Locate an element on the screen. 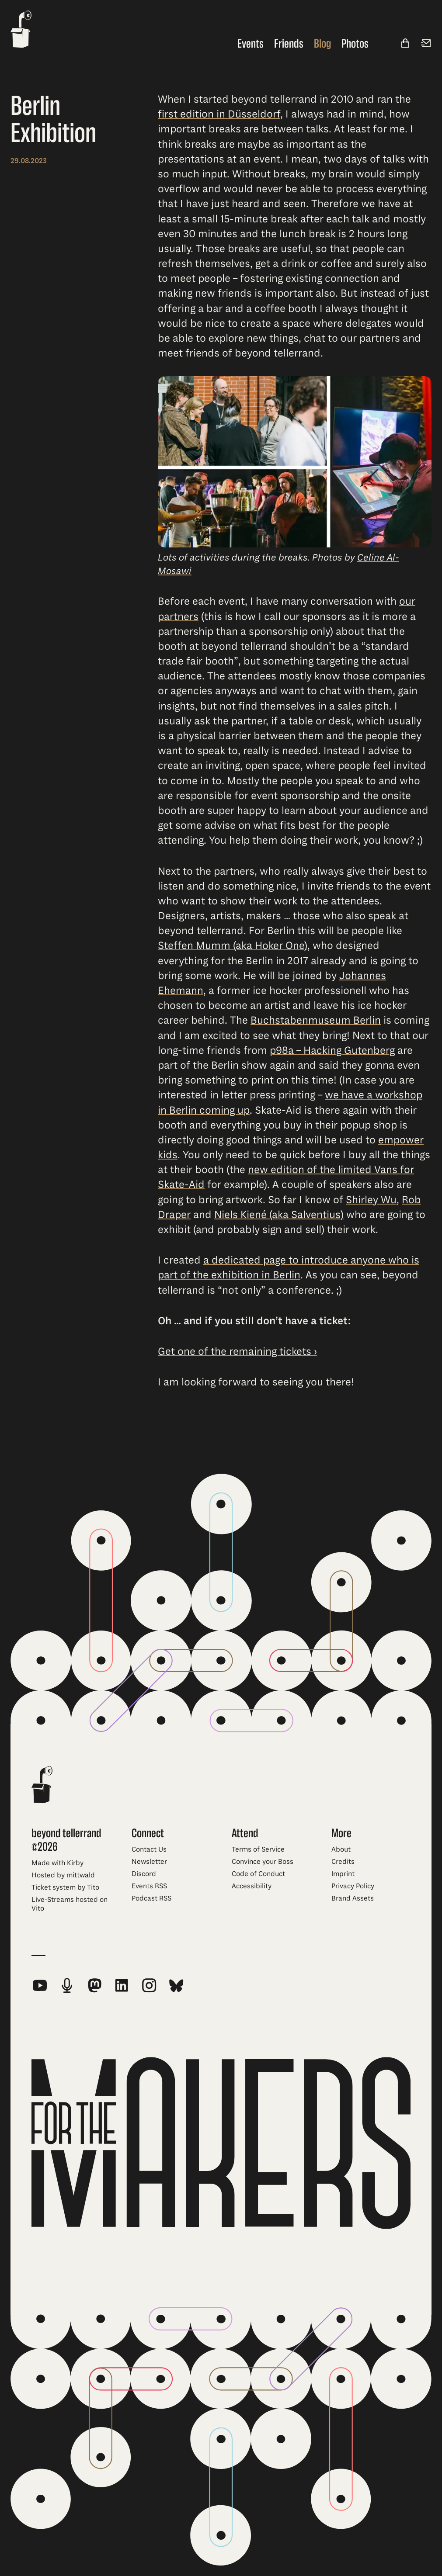 The image size is (442, 2576). [beyond tellerrand on Bluesky] is located at coordinates (176, 1985).